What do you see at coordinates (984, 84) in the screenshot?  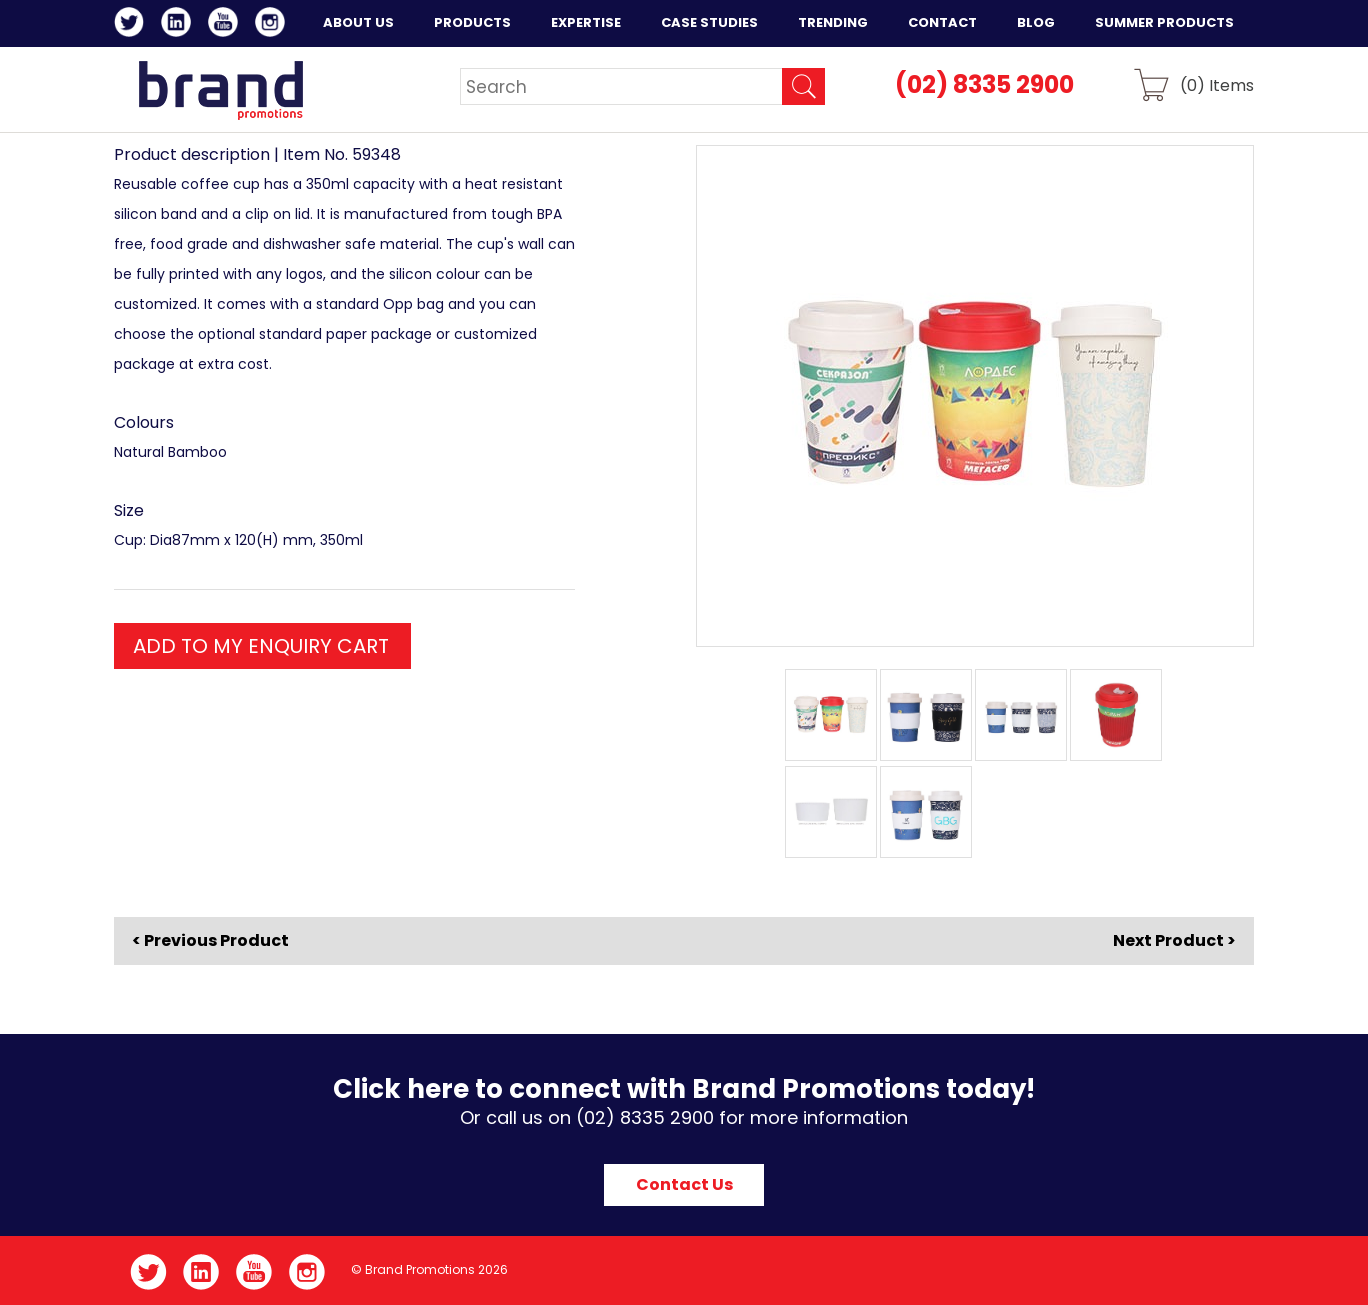 I see `(02) 8335 2900` at bounding box center [984, 84].